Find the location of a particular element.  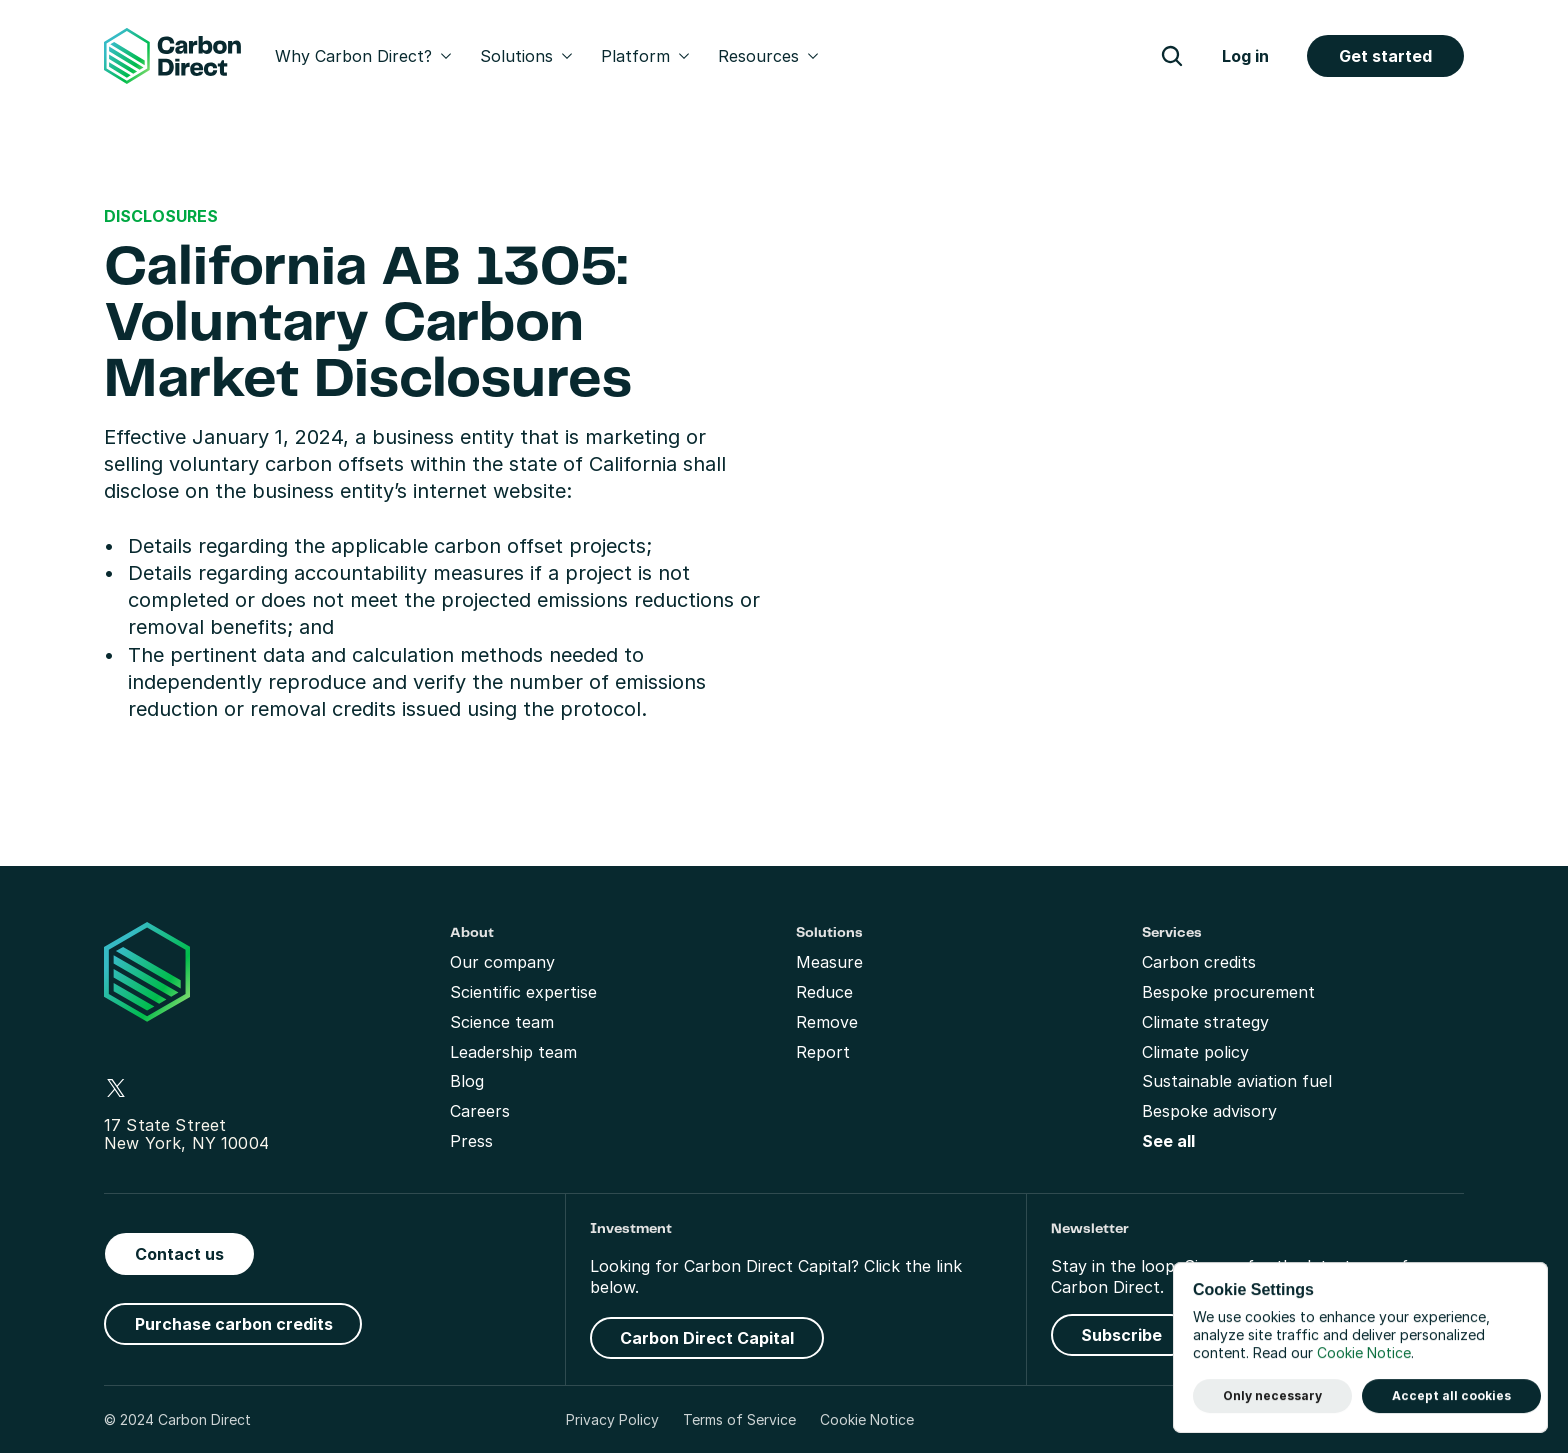

Privacy Policy is located at coordinates (612, 1419).